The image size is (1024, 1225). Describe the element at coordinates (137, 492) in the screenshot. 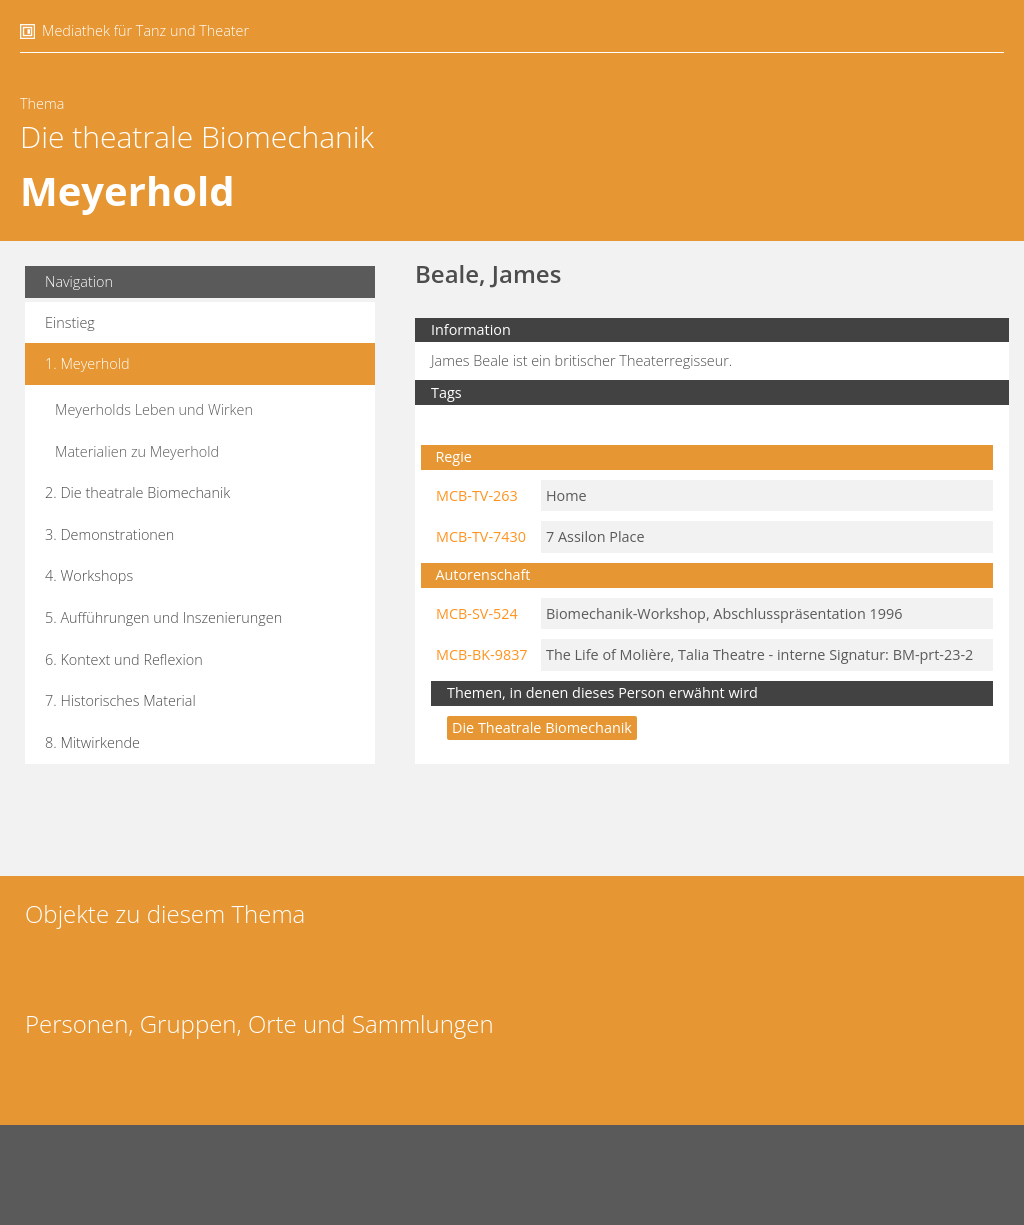

I see `2. Die theatrale Biomechanik` at that location.